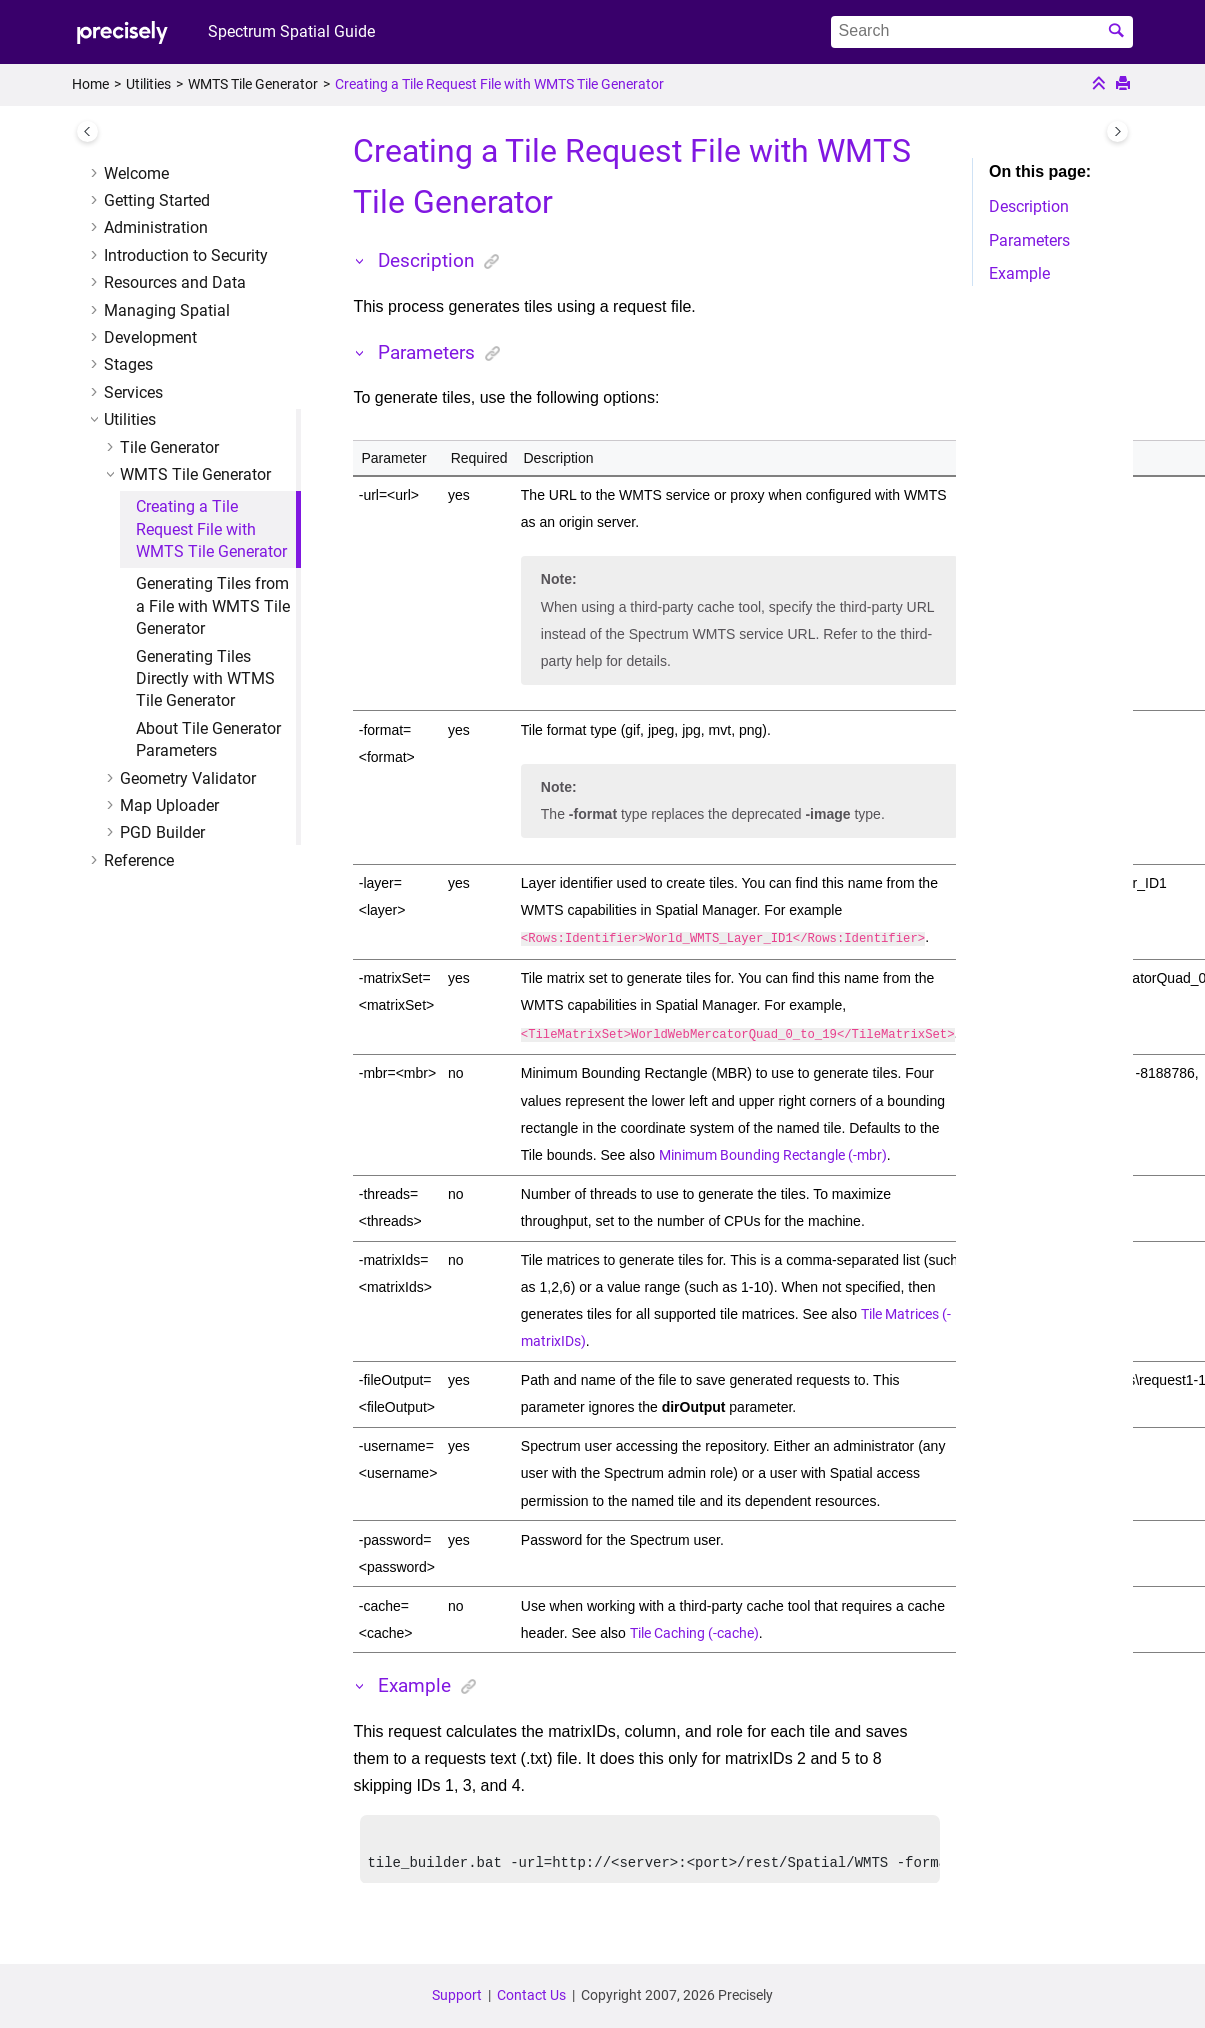 The image size is (1205, 2028). I want to click on Stages, so click(128, 364).